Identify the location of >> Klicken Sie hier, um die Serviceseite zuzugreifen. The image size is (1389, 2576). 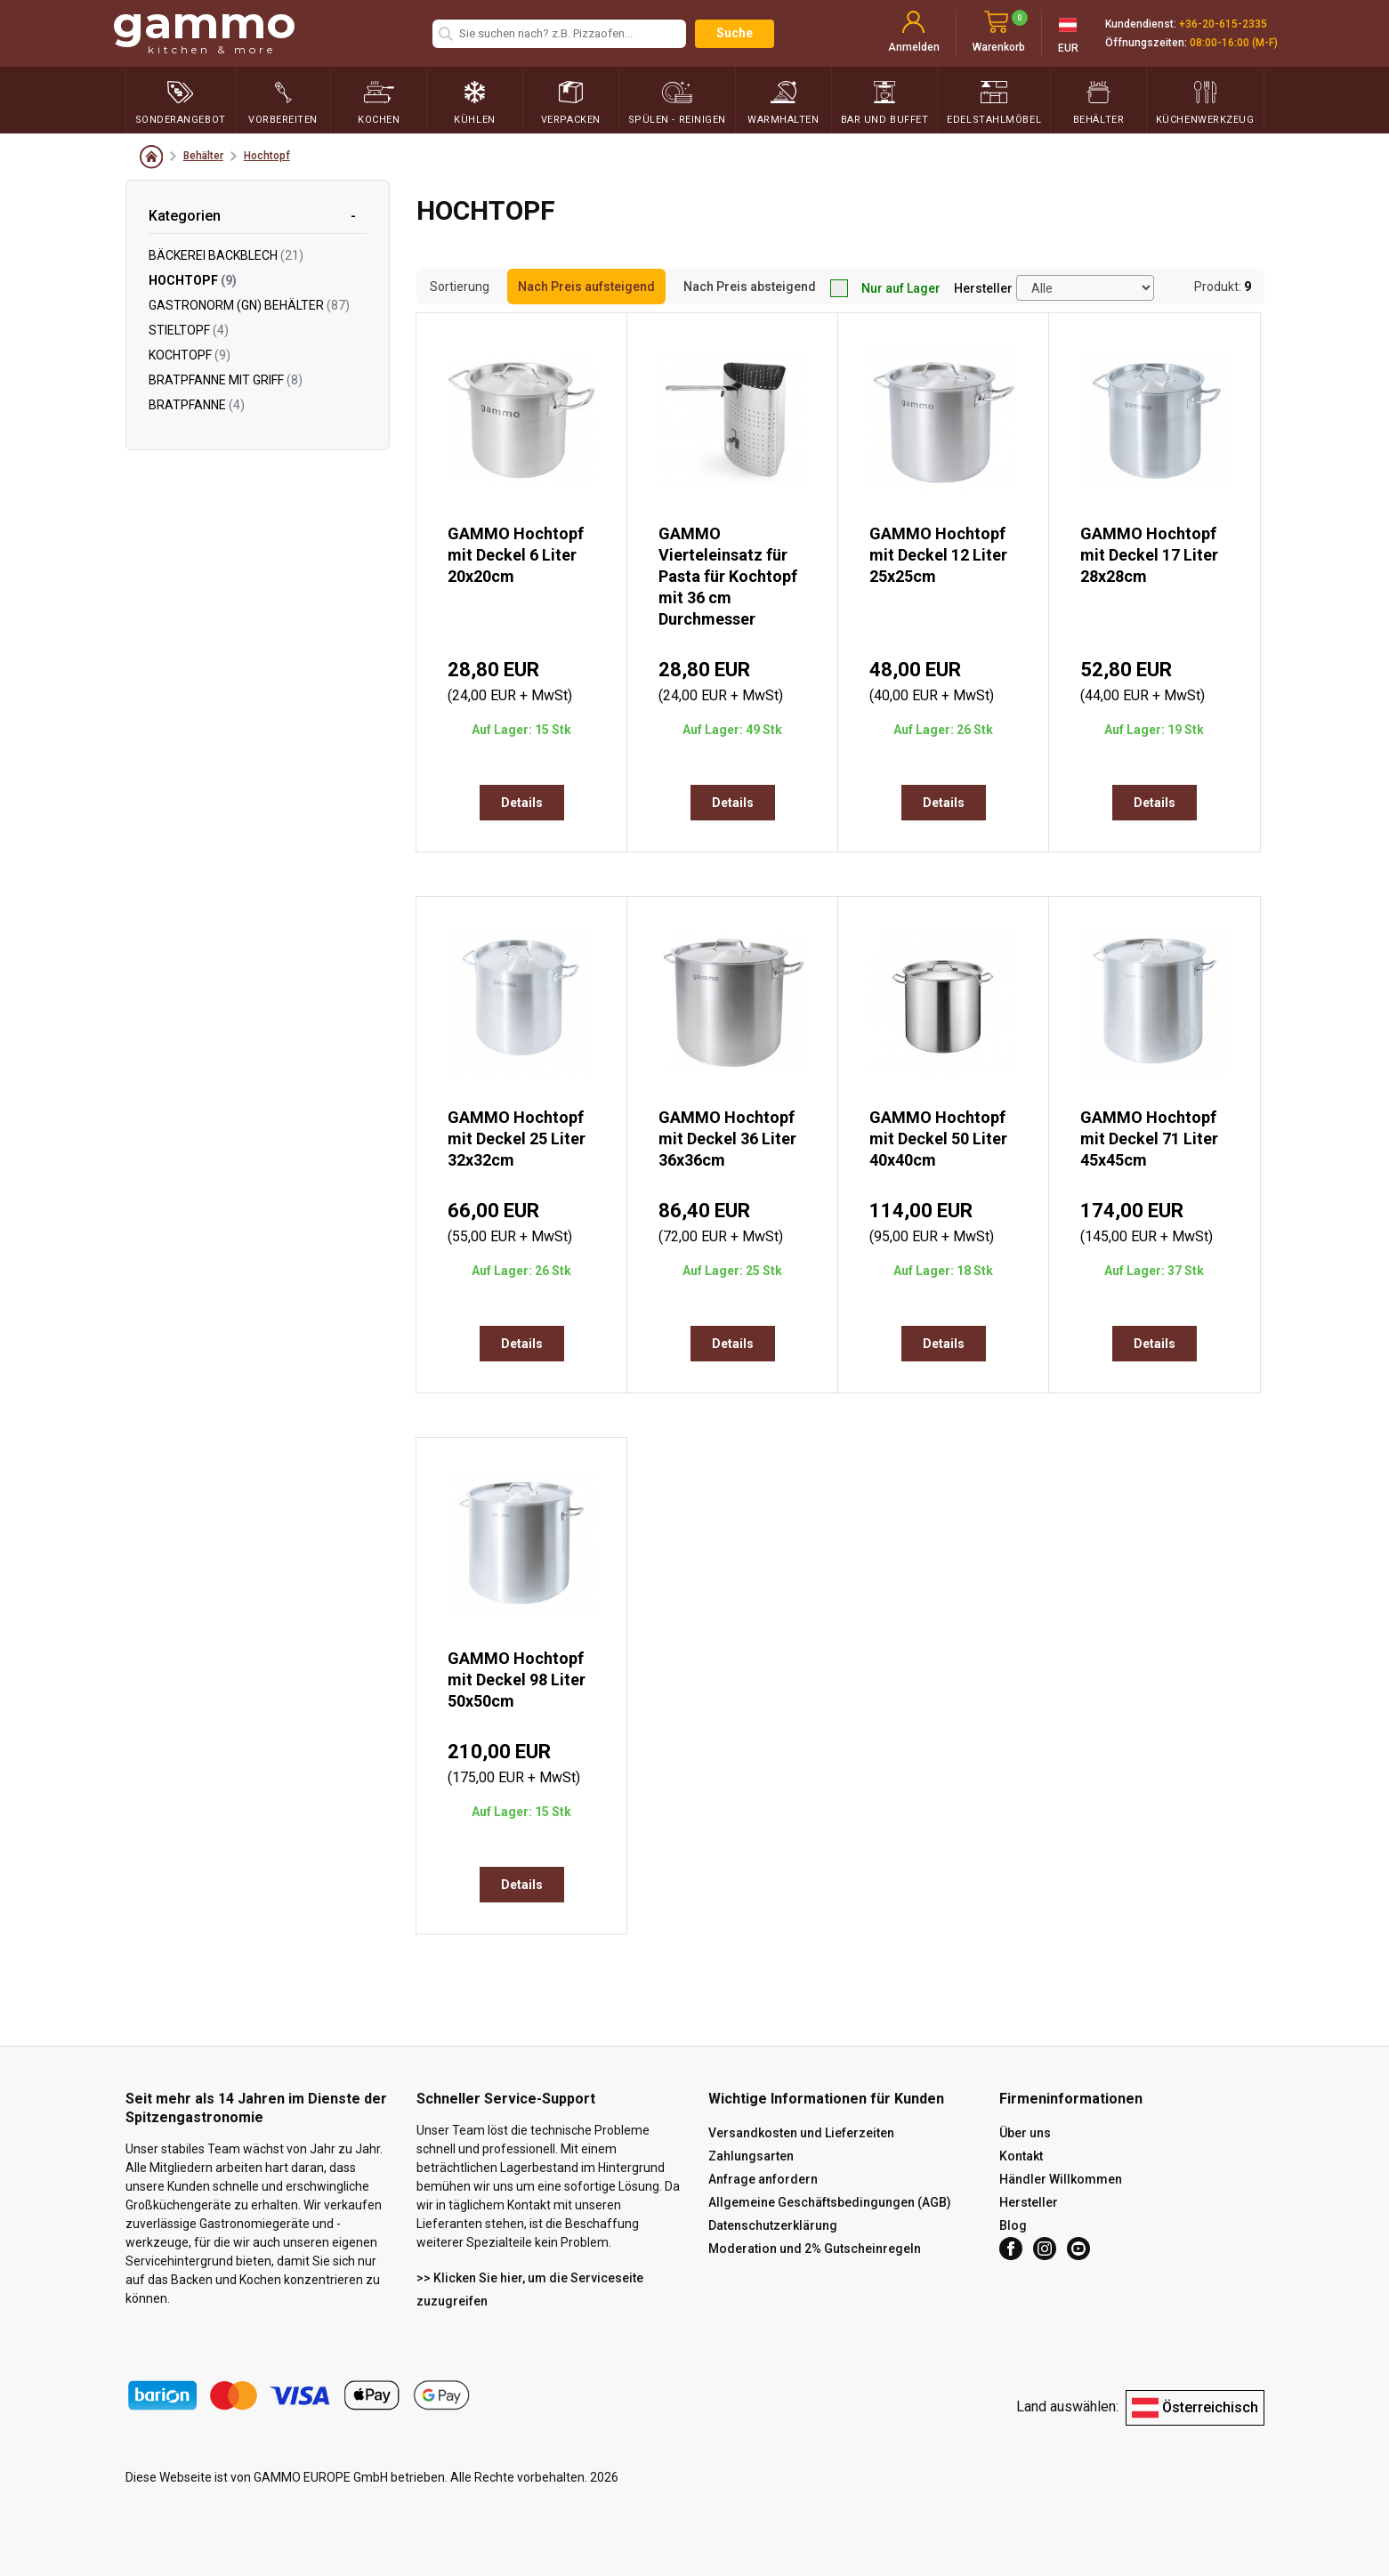
(529, 2289).